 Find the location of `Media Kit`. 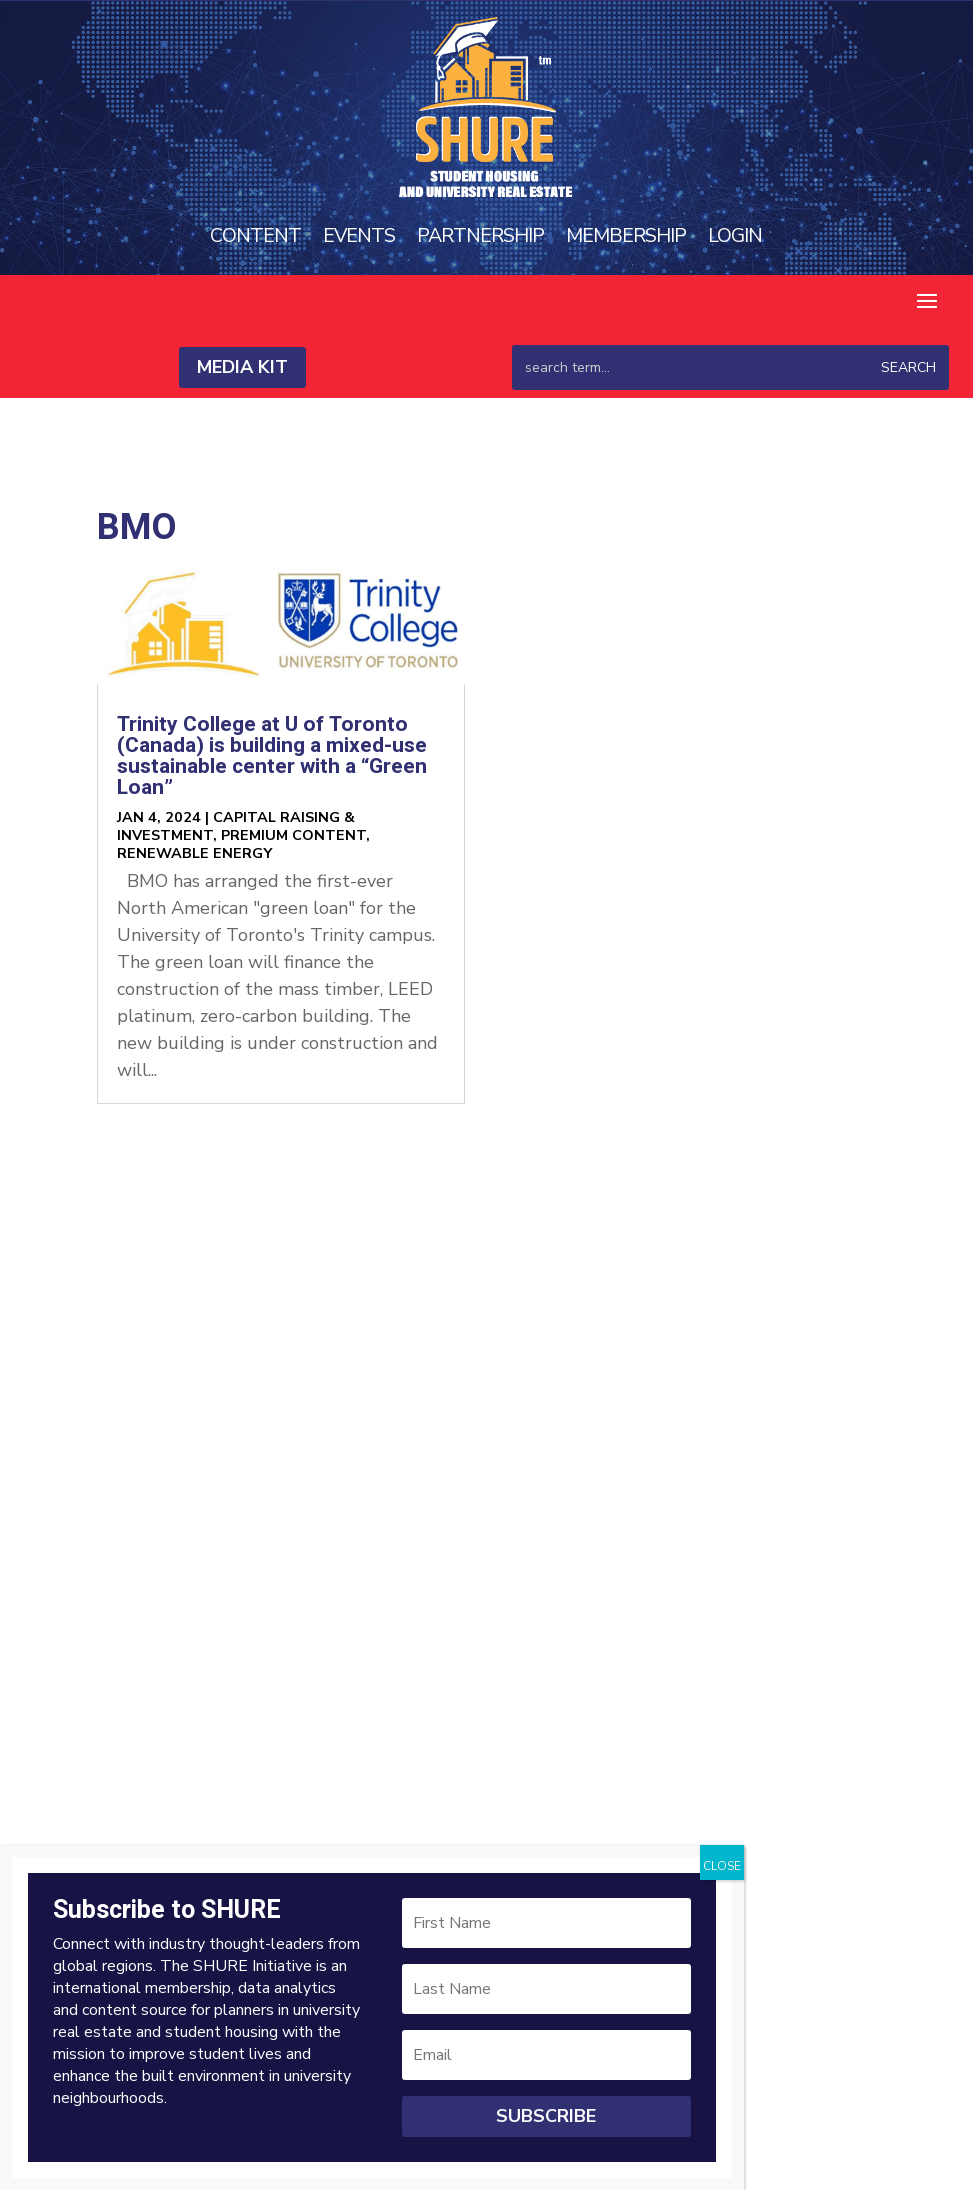

Media Kit is located at coordinates (242, 367).